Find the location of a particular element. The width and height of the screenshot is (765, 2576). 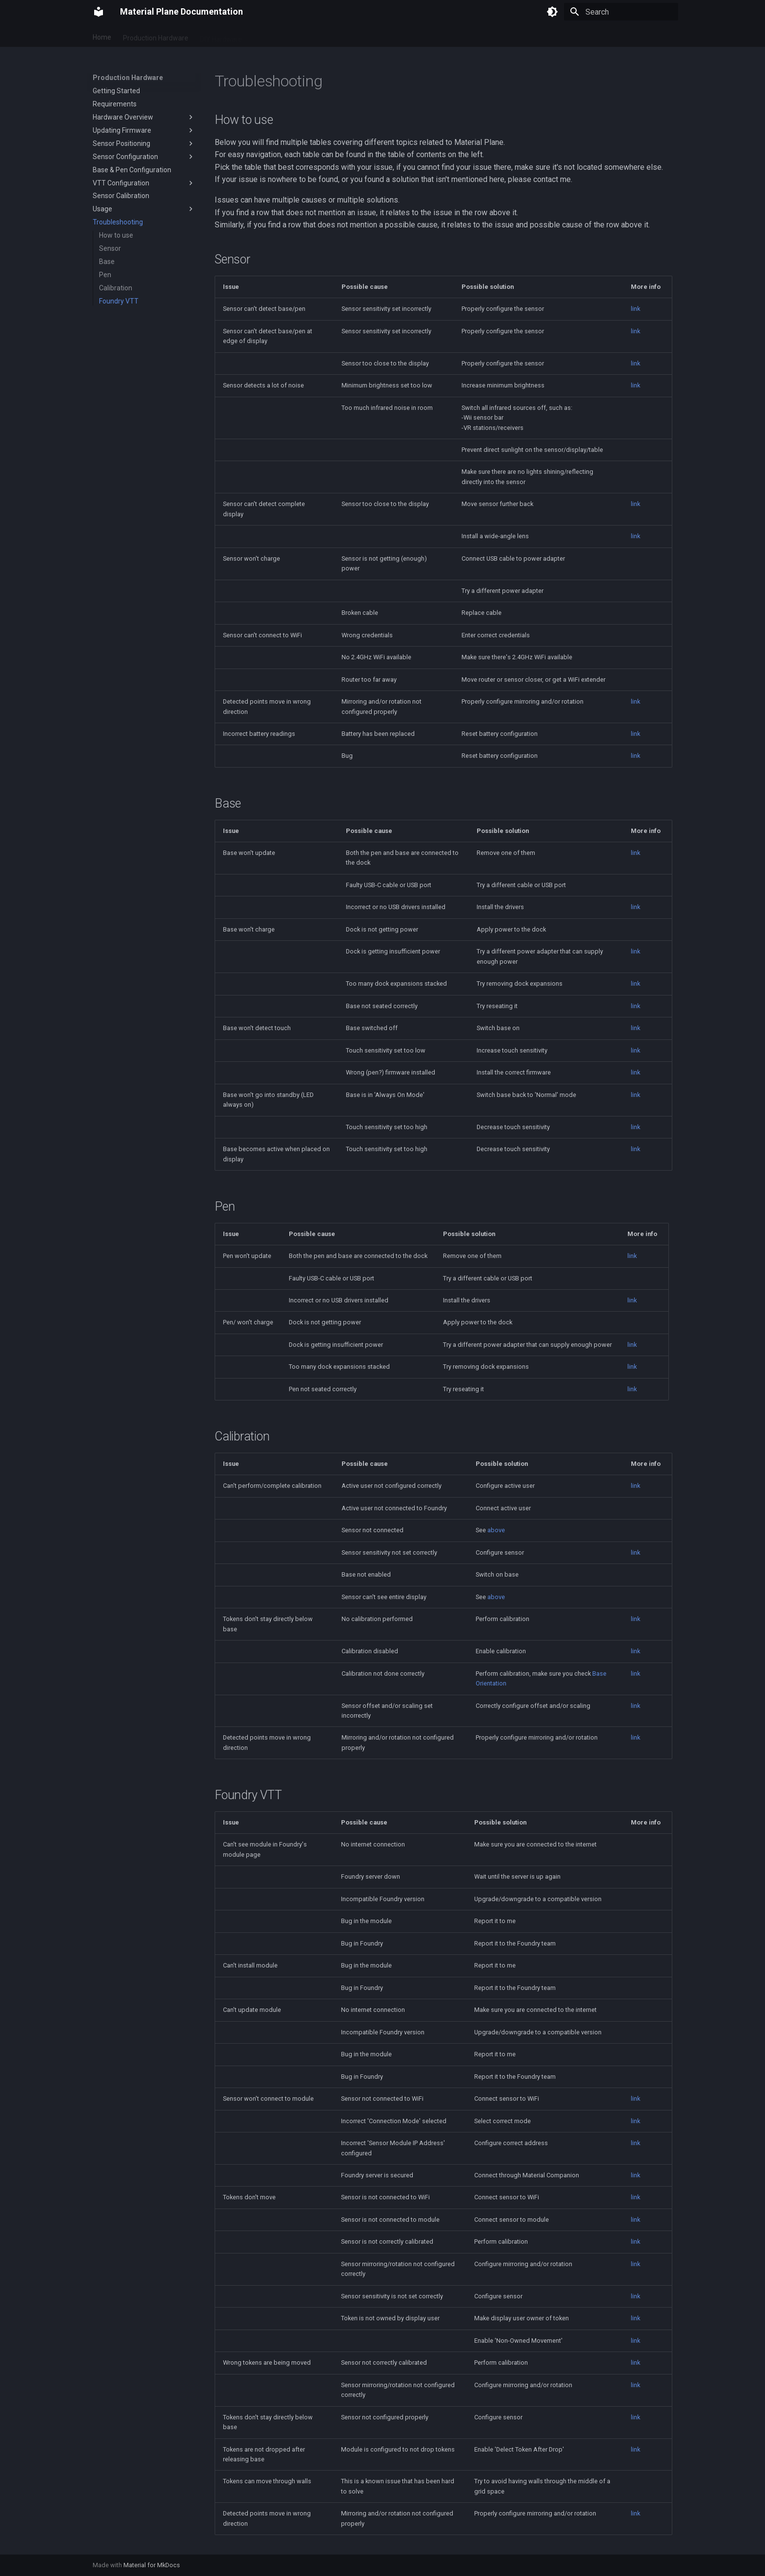

[Material Plane Documentation] is located at coordinates (98, 11).